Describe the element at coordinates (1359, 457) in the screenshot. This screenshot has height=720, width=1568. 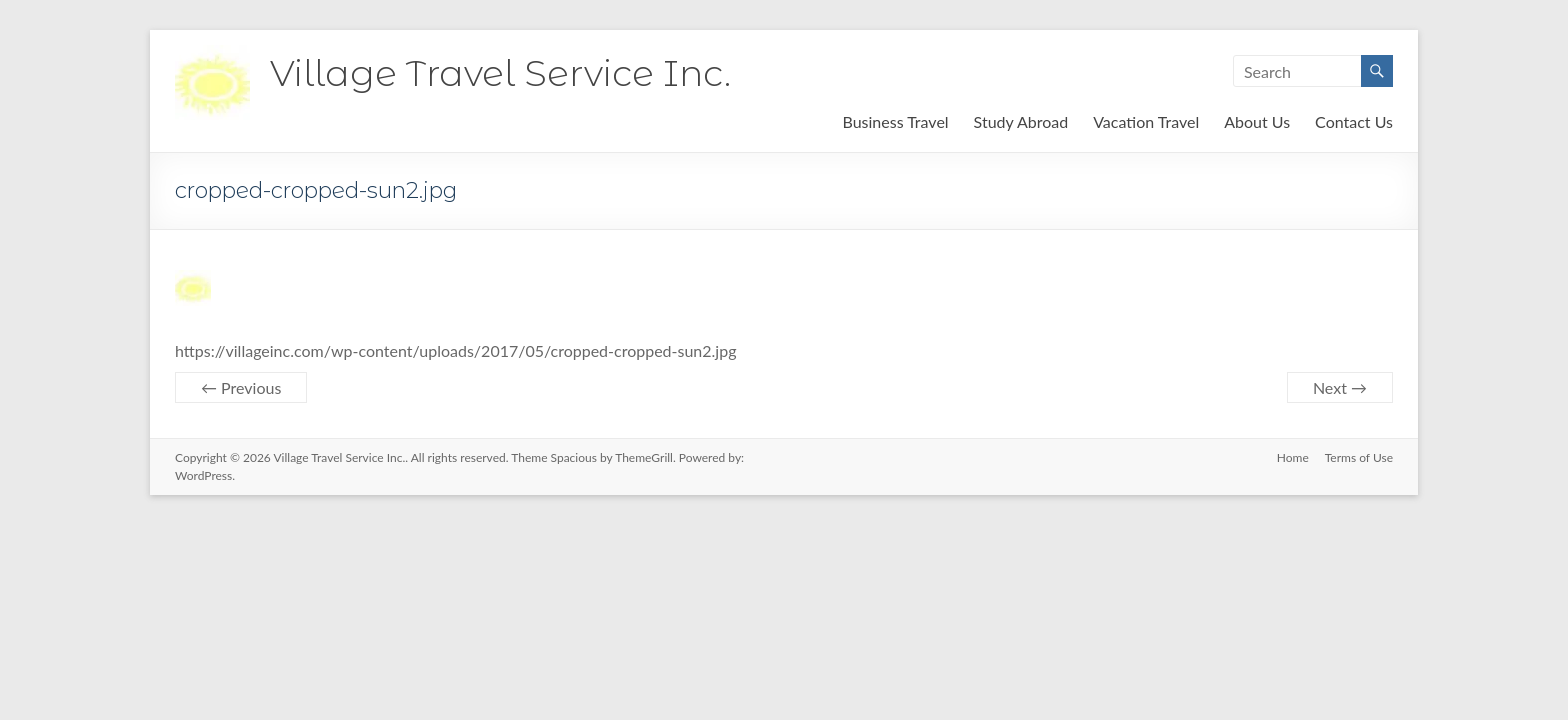
I see `Terms of Use` at that location.